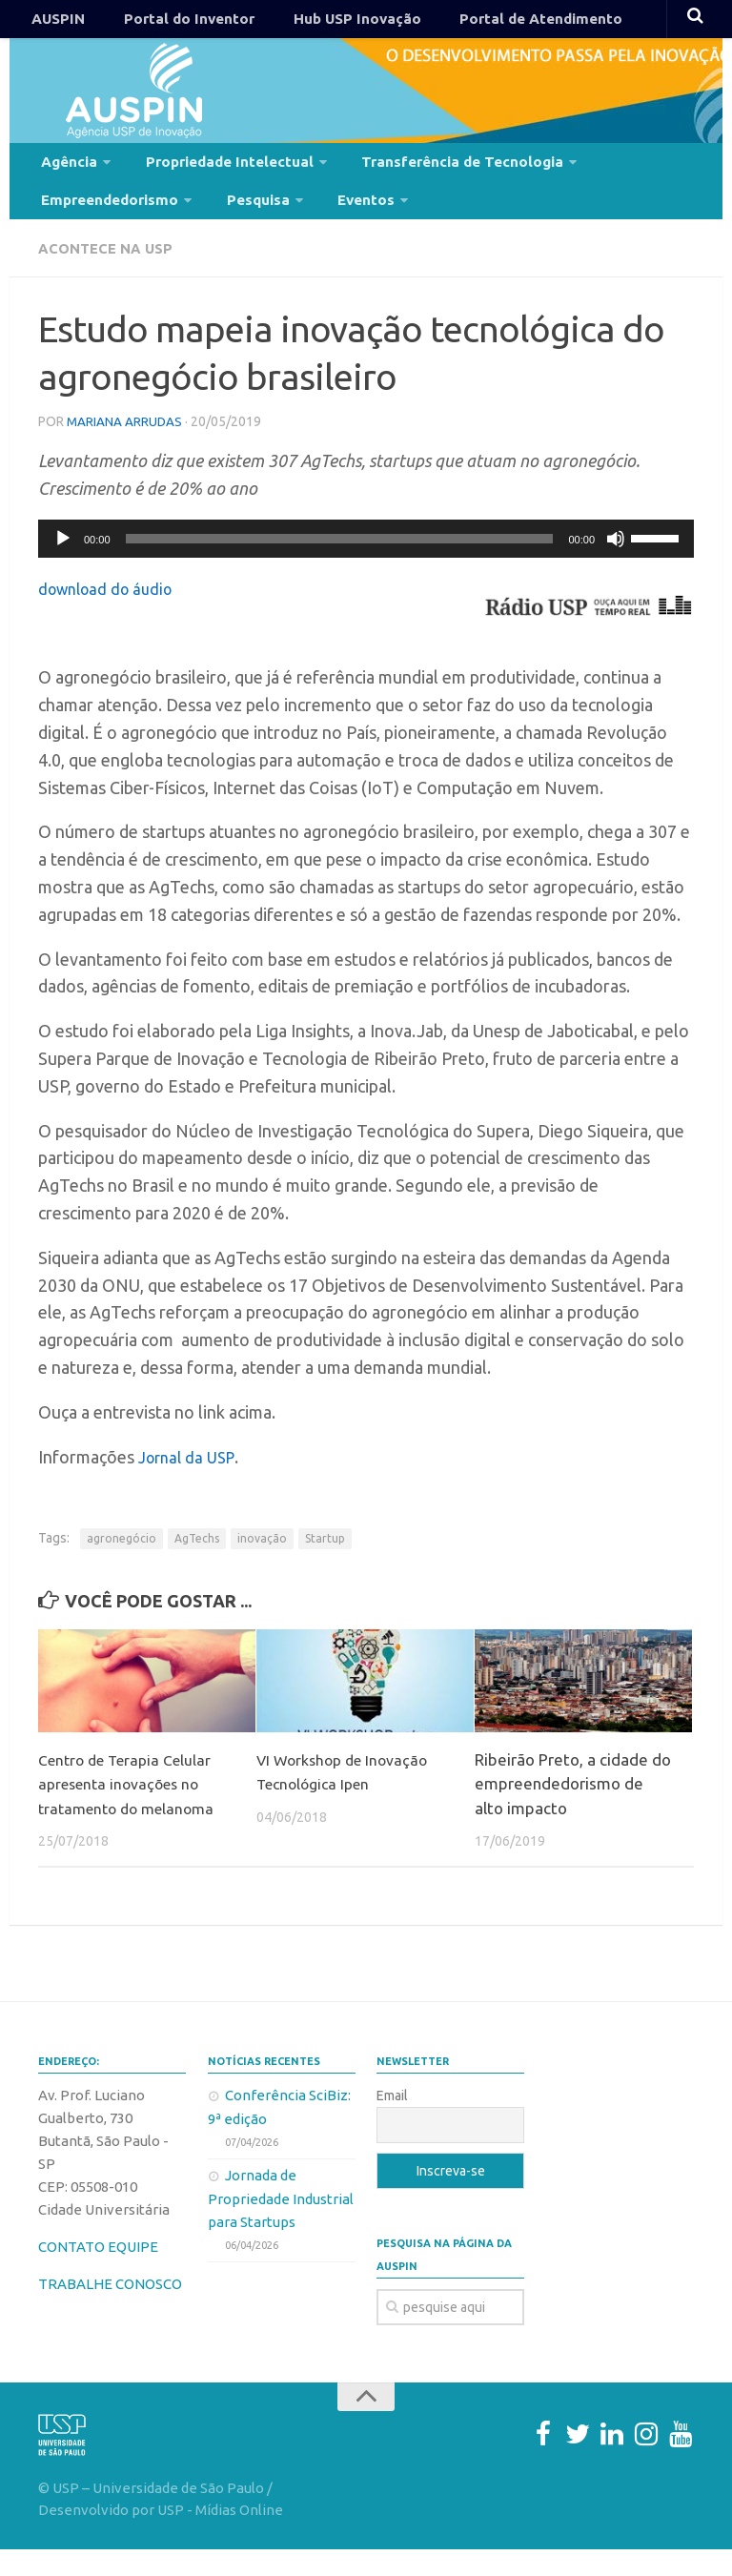 This screenshot has height=2576, width=732. What do you see at coordinates (342, 222) in the screenshot?
I see `Eventos` at bounding box center [342, 222].